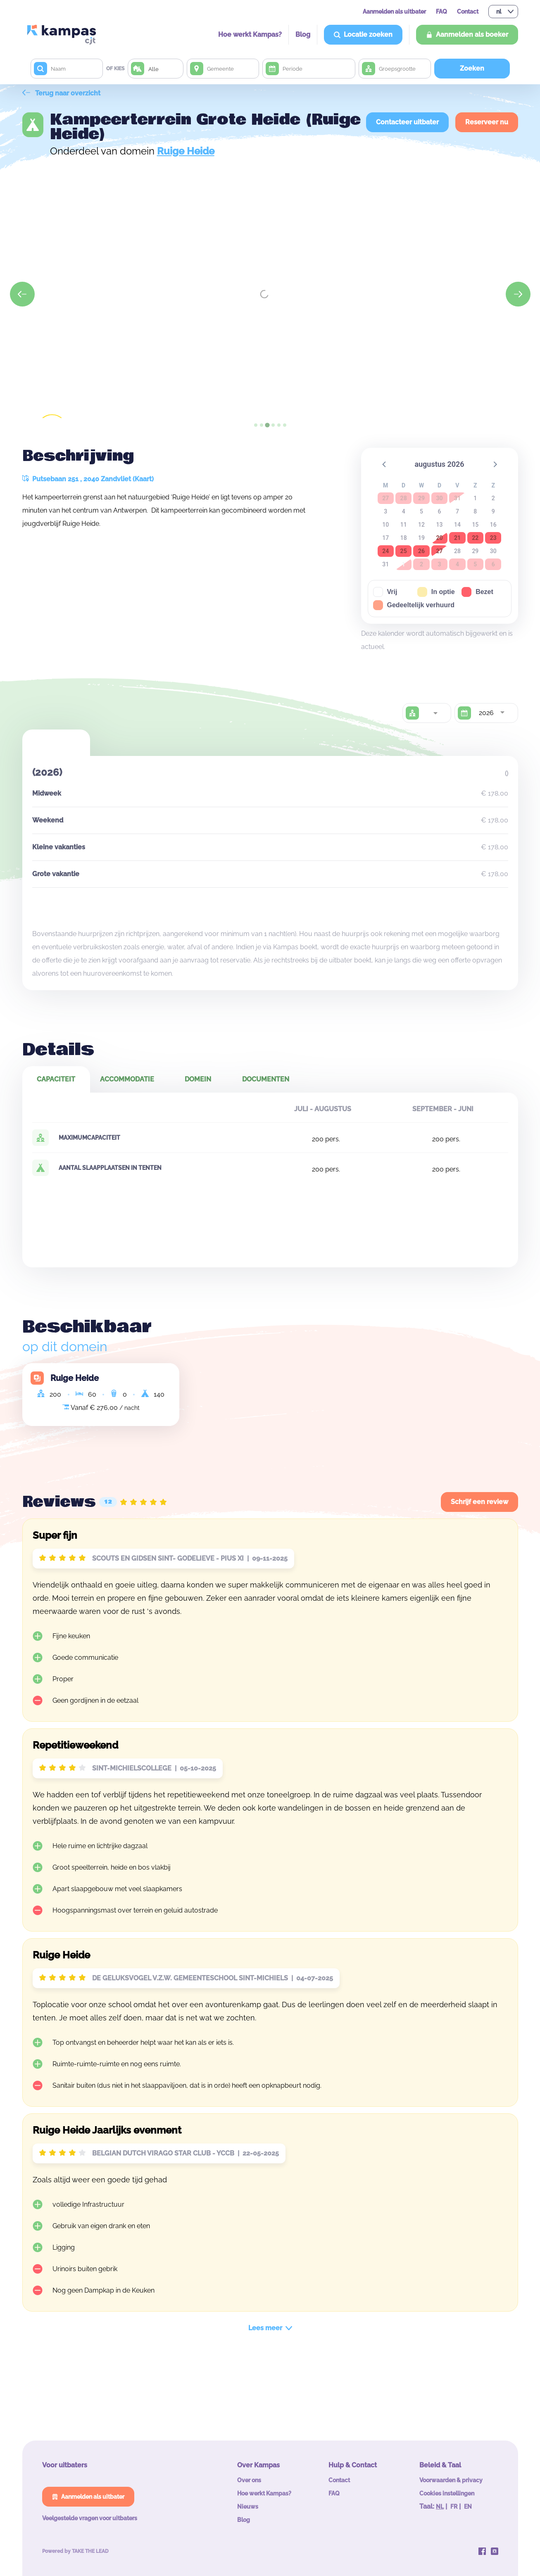  Describe the element at coordinates (439, 538) in the screenshot. I see `20 [button]` at that location.